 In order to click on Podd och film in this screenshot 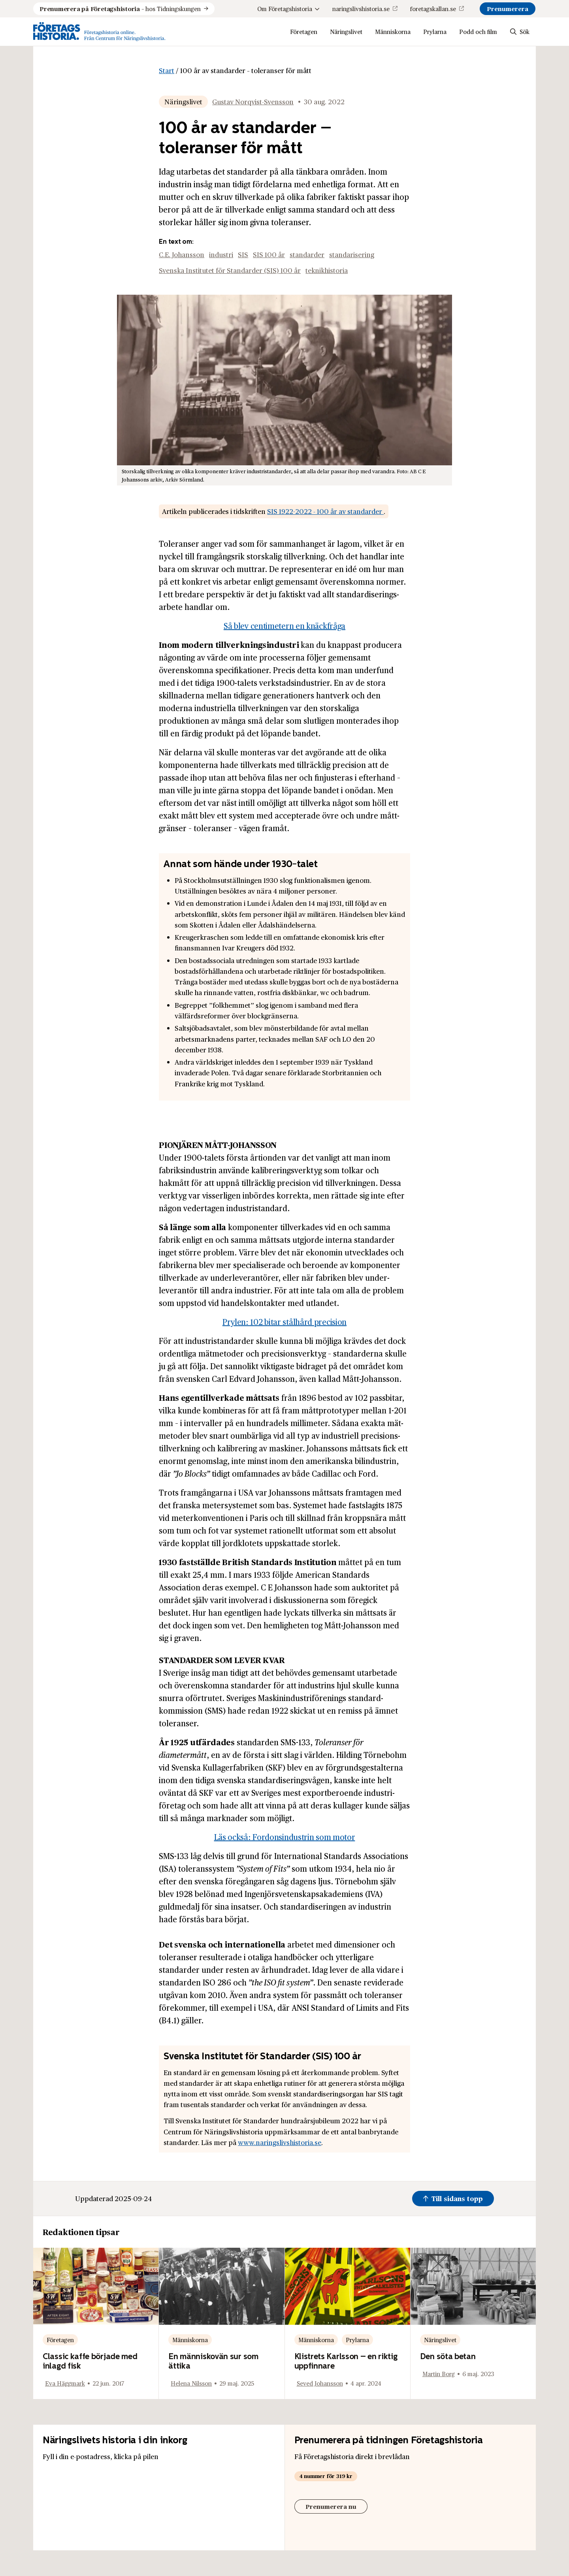, I will do `click(478, 31)`.